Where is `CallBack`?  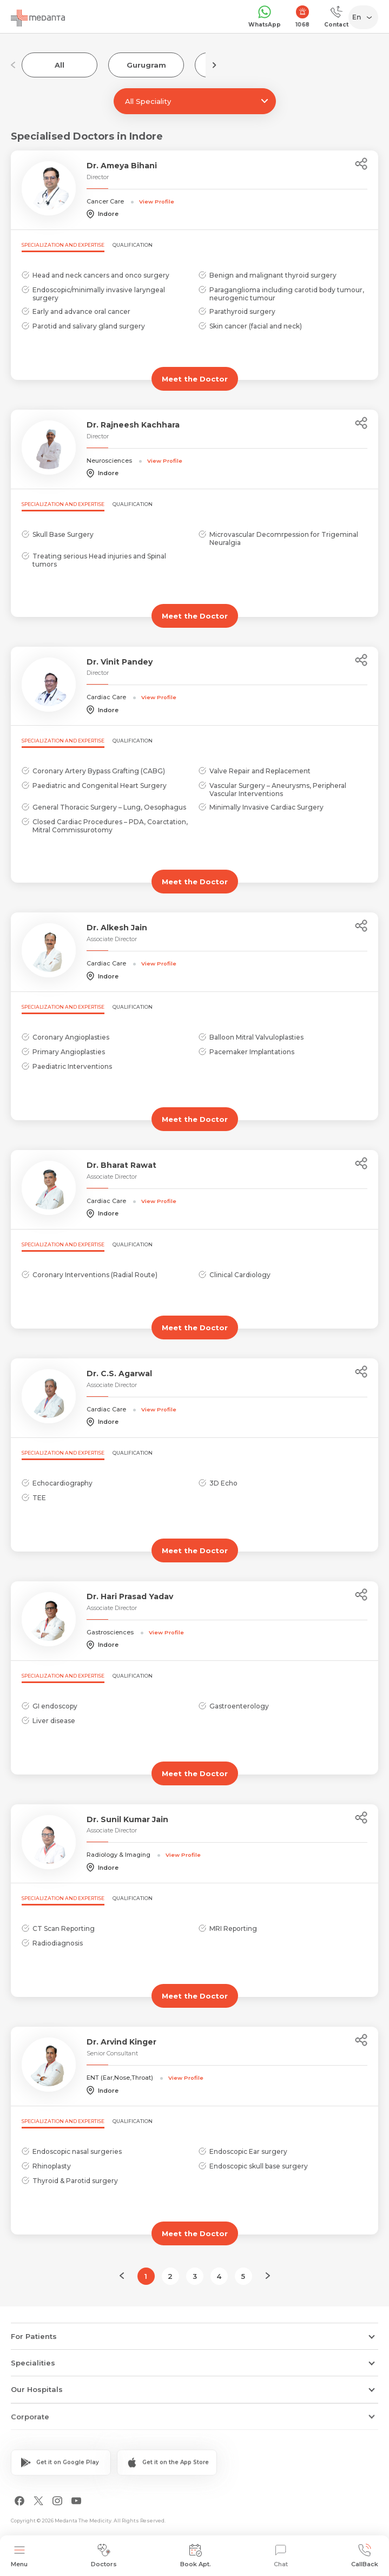 CallBack is located at coordinates (364, 2556).